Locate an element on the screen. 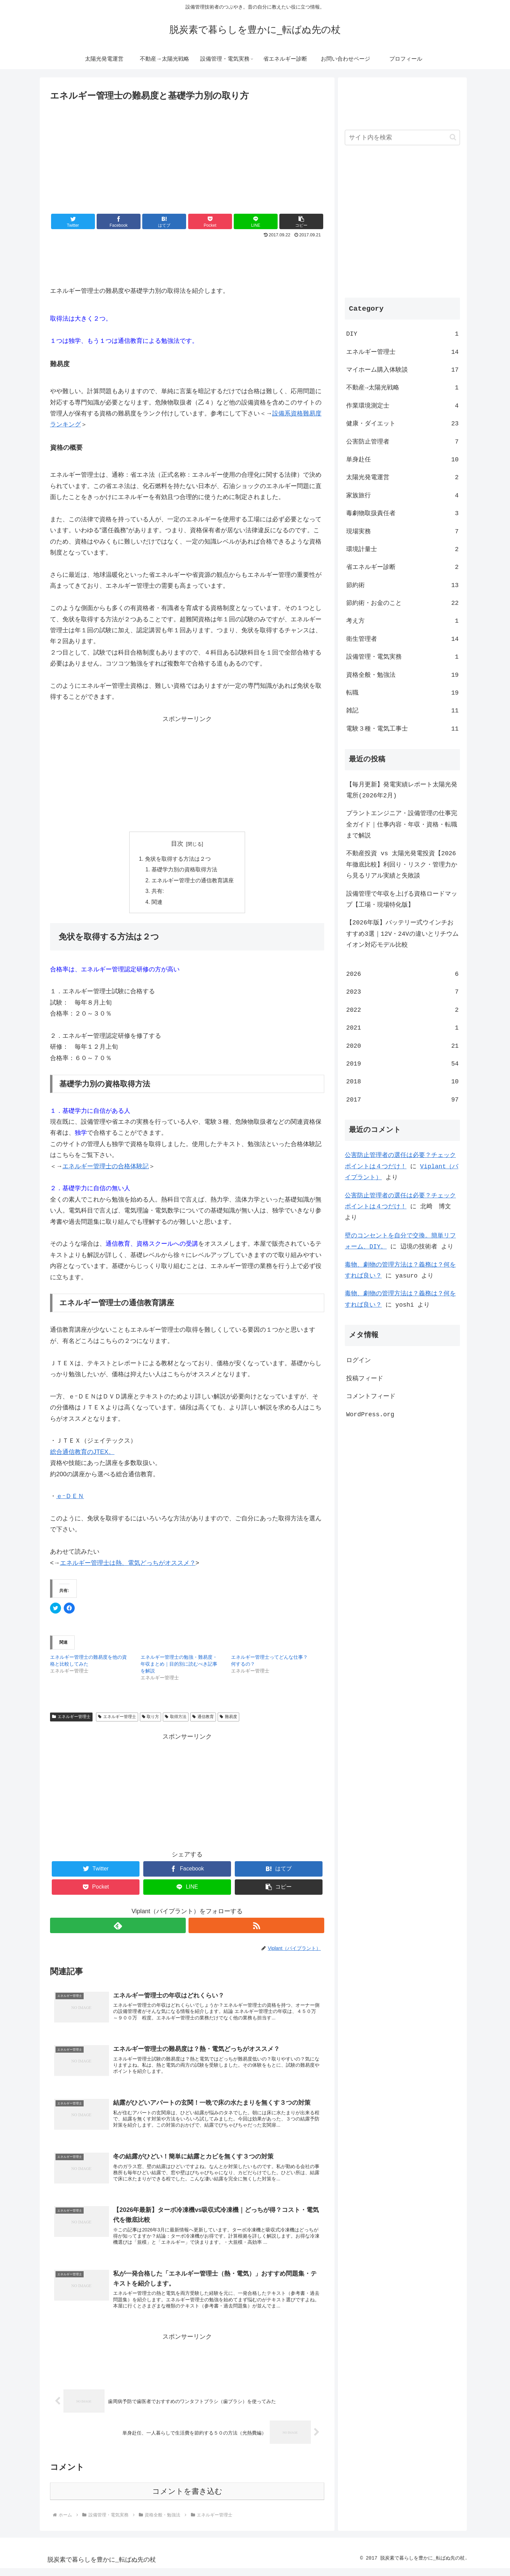 This screenshot has height=2576, width=510. エネルギー管理士の勉強・難易度・年収まとめ｜目的別に読むべき記事を解説 is located at coordinates (179, 1665).